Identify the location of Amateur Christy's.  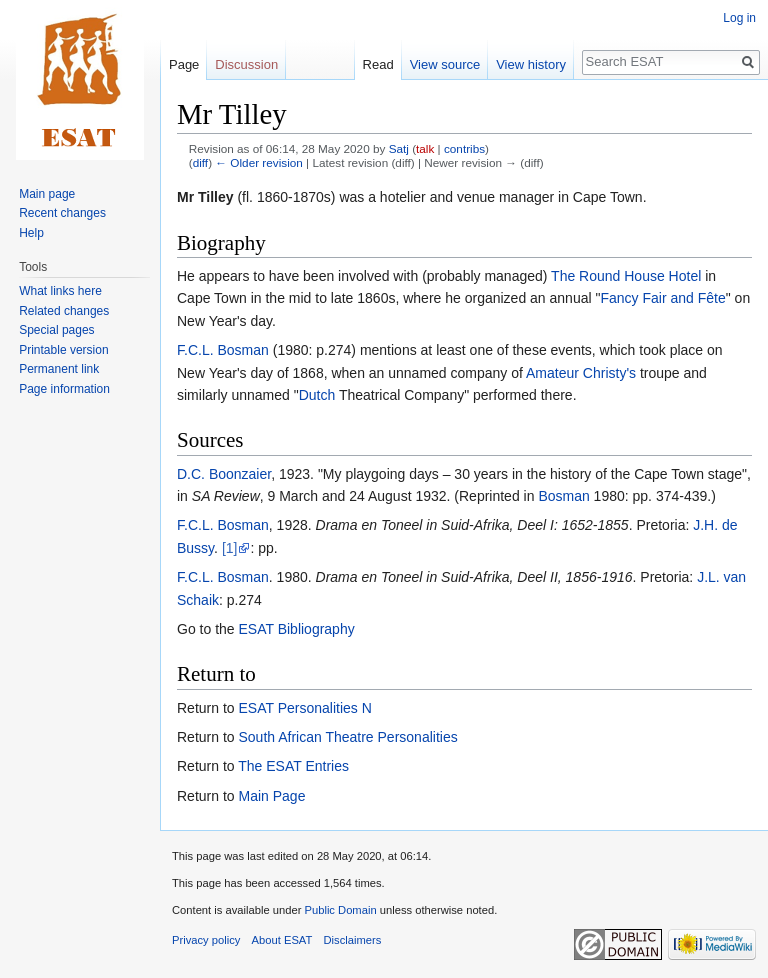
(581, 373).